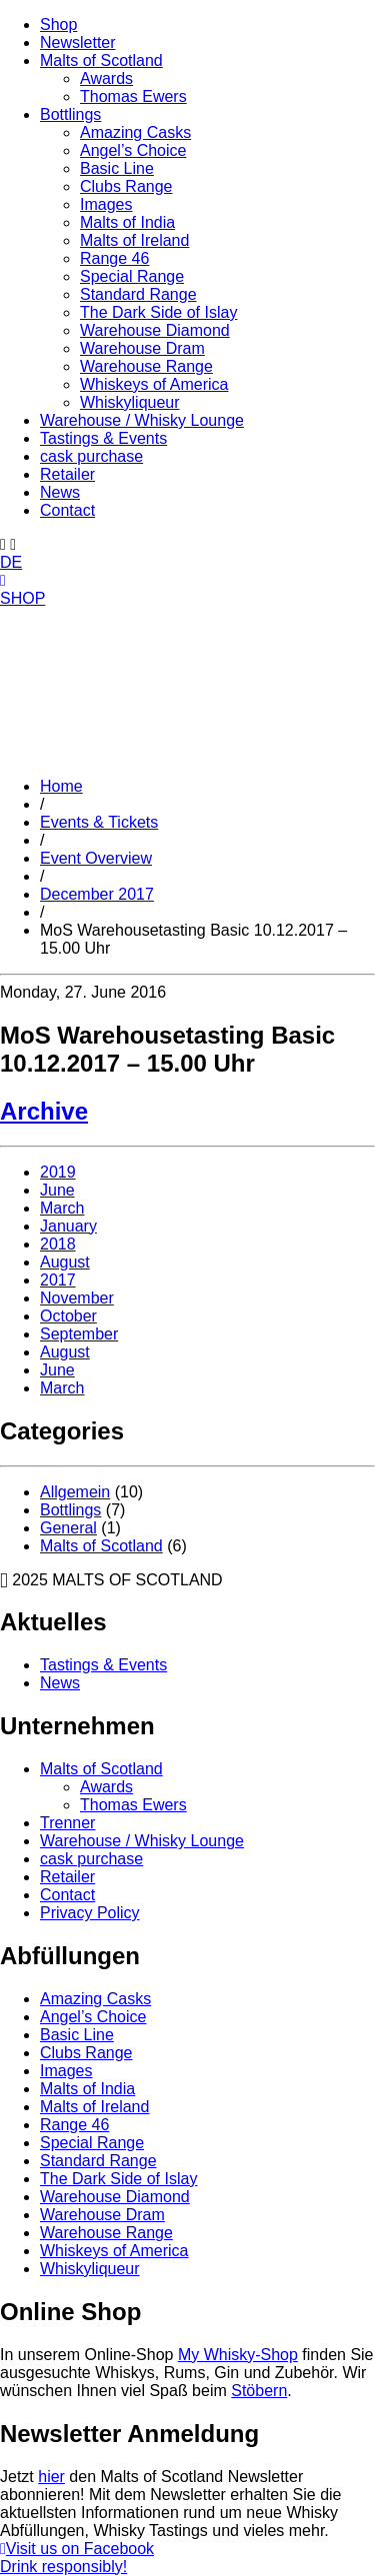 This screenshot has height=2576, width=375. I want to click on Malts of Scotland, so click(101, 60).